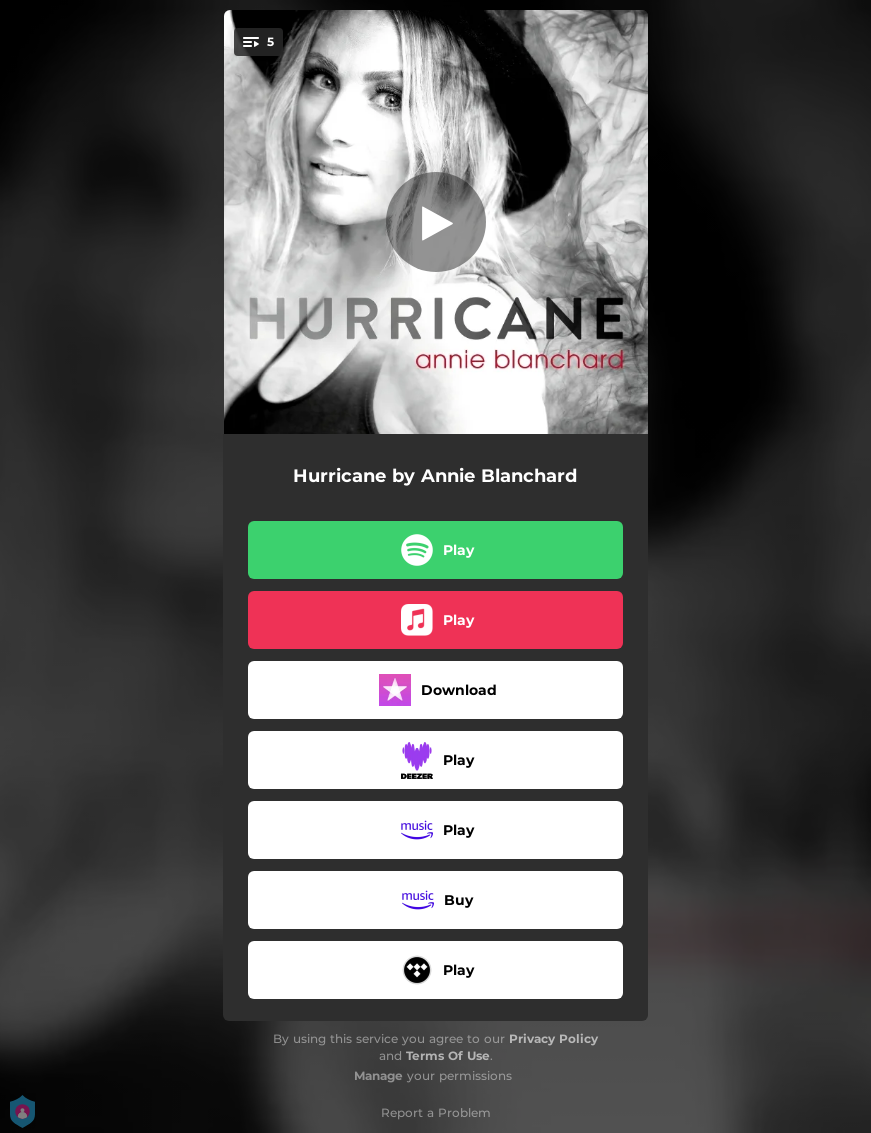 Image resolution: width=871 pixels, height=1133 pixels. What do you see at coordinates (448, 1055) in the screenshot?
I see `Terms Of Use` at bounding box center [448, 1055].